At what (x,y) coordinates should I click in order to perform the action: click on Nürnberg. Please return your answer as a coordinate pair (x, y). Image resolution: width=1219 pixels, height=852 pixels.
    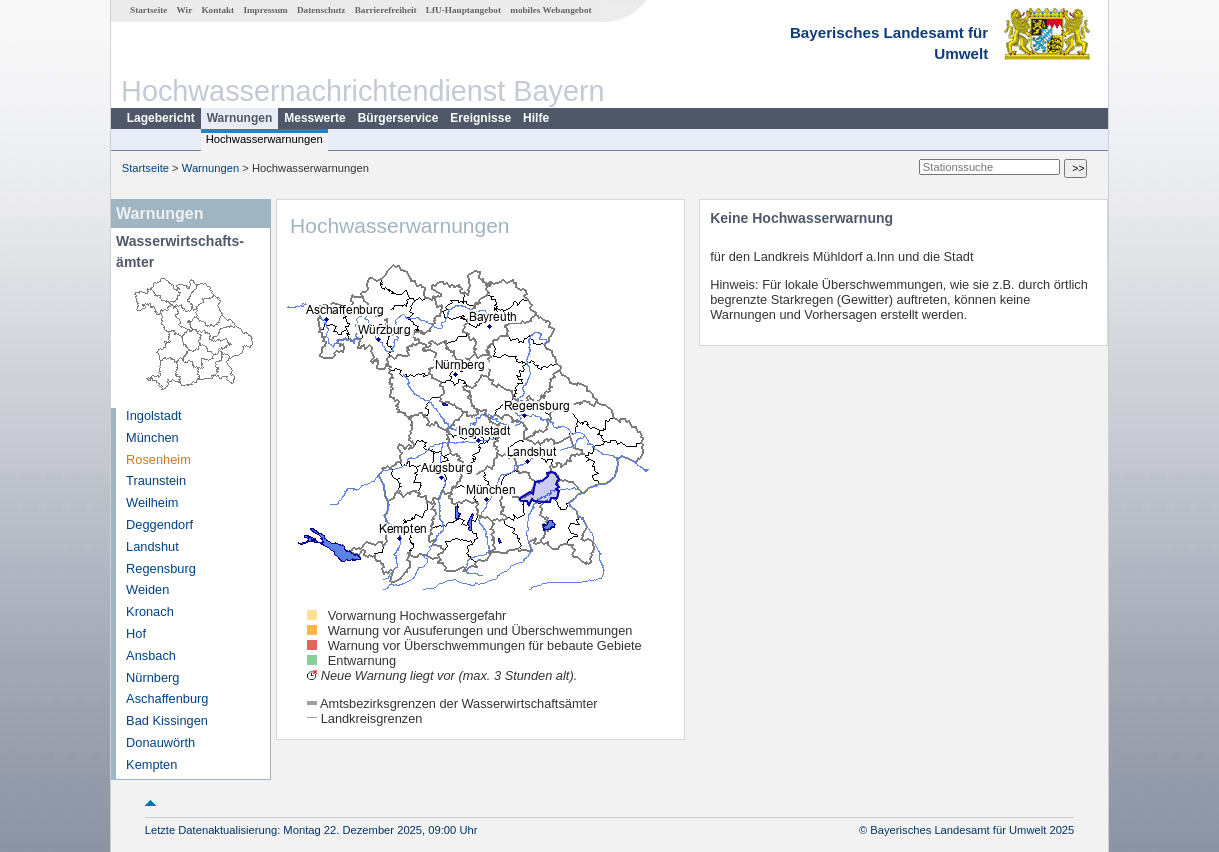
    Looking at the image, I should click on (152, 677).